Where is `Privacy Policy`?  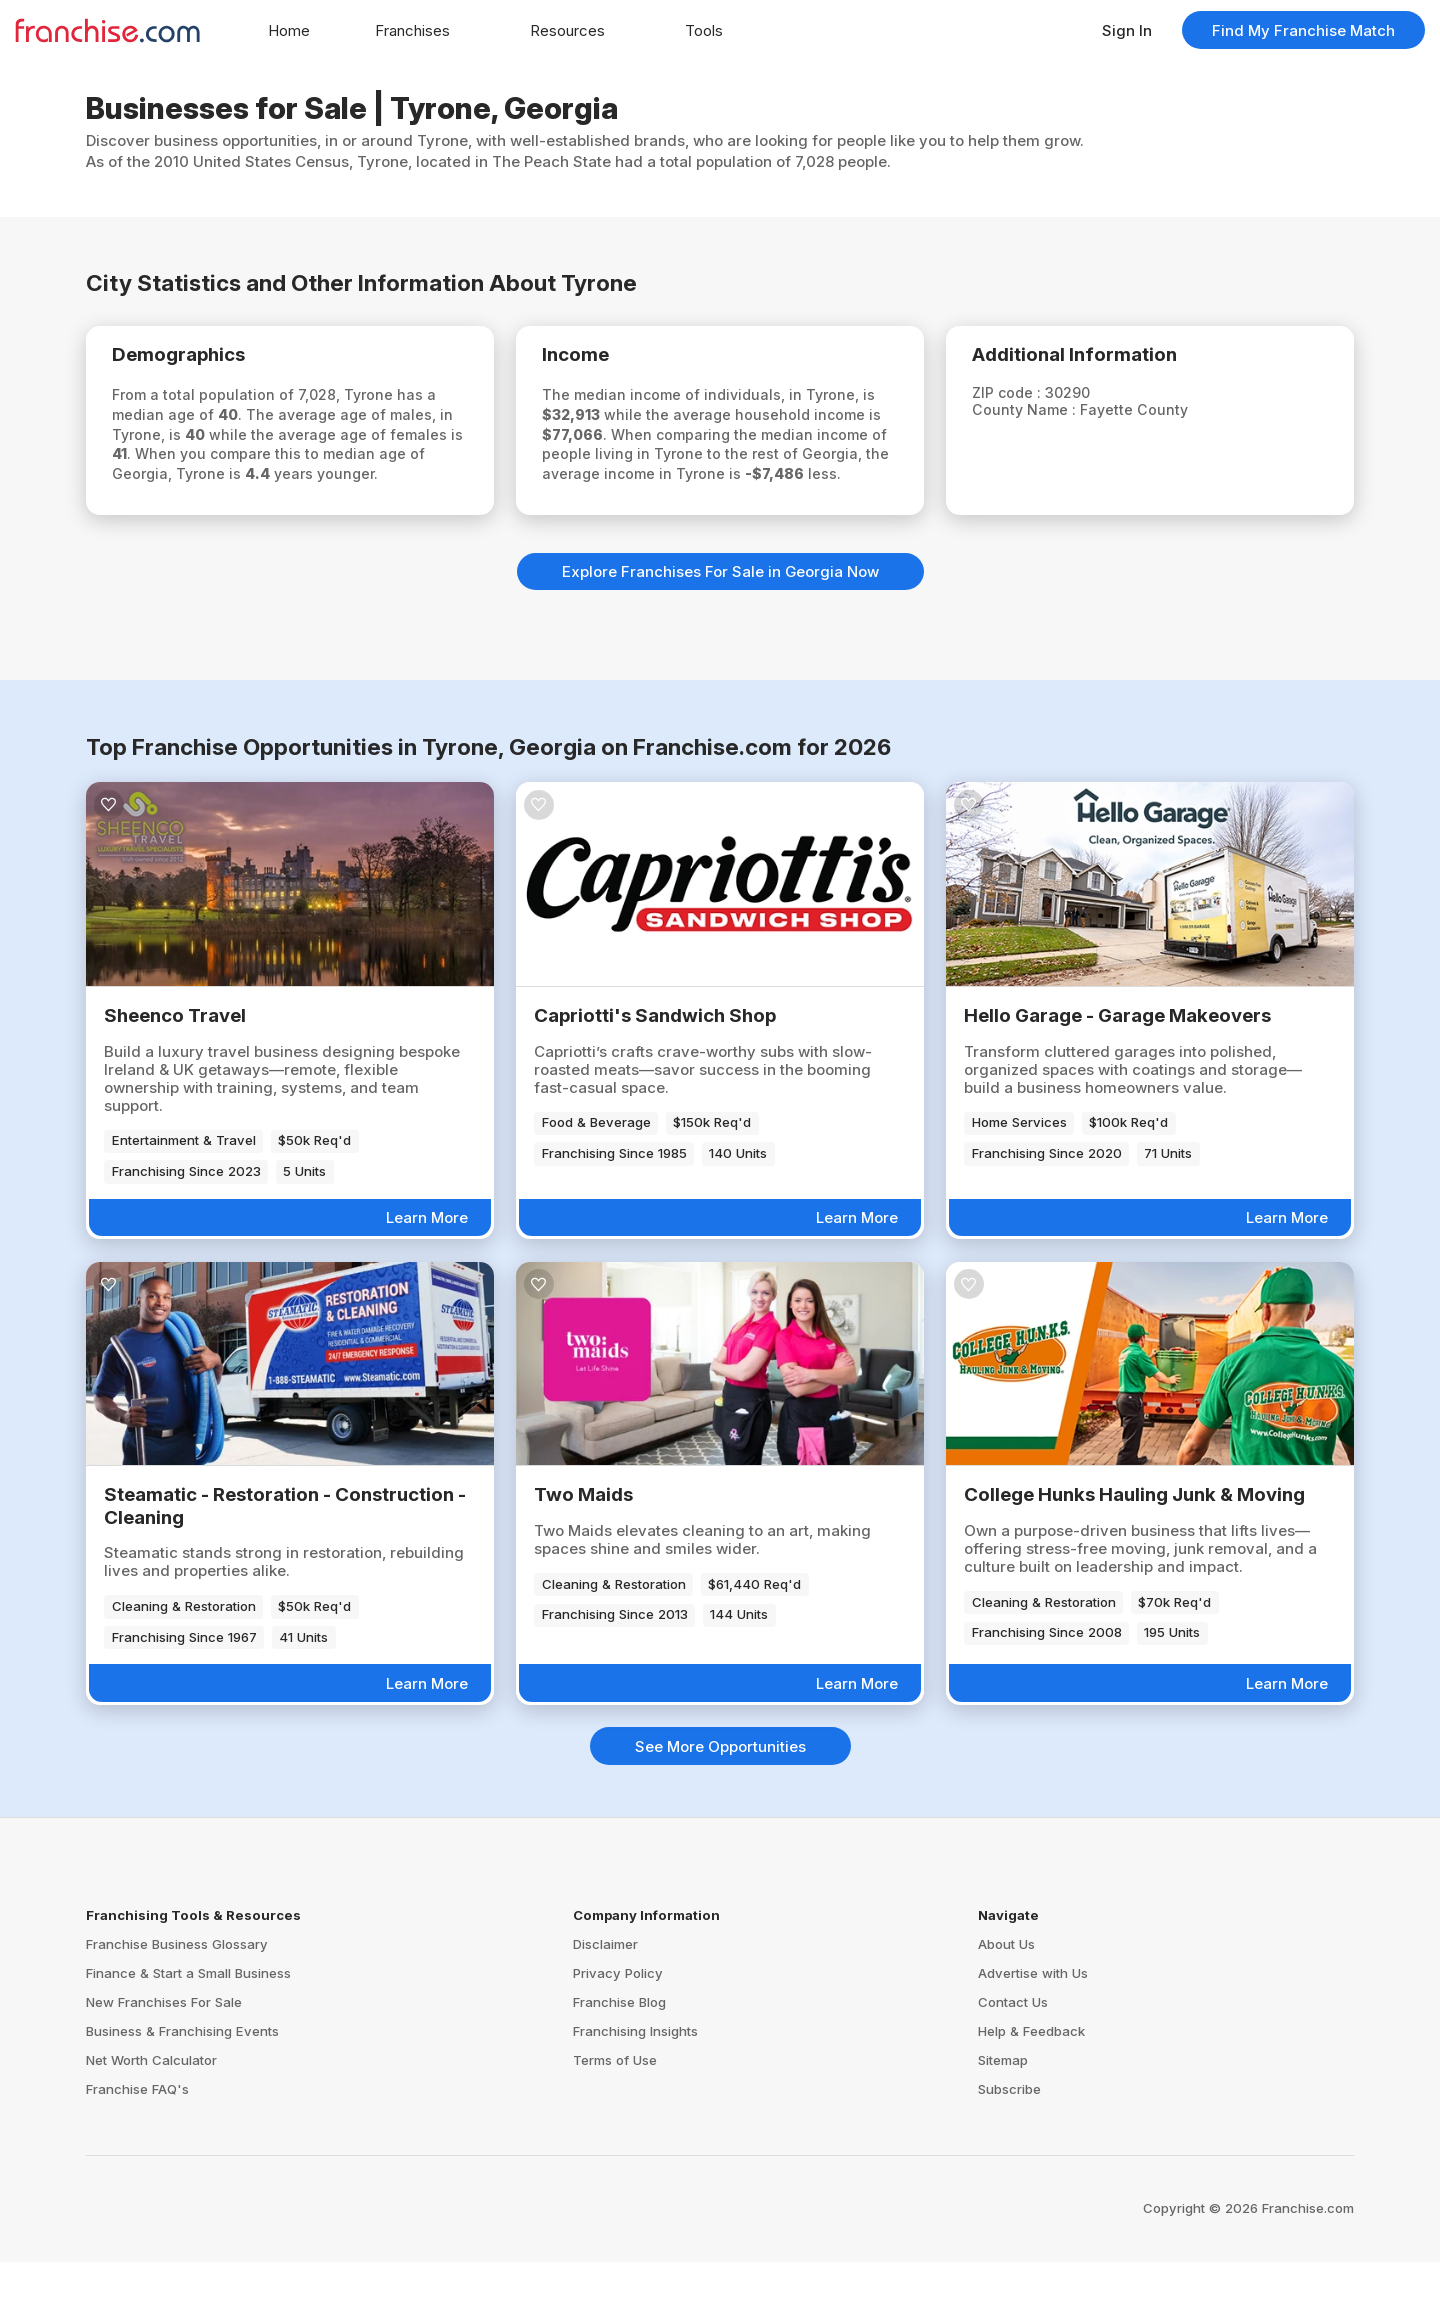
Privacy Policy is located at coordinates (618, 2011).